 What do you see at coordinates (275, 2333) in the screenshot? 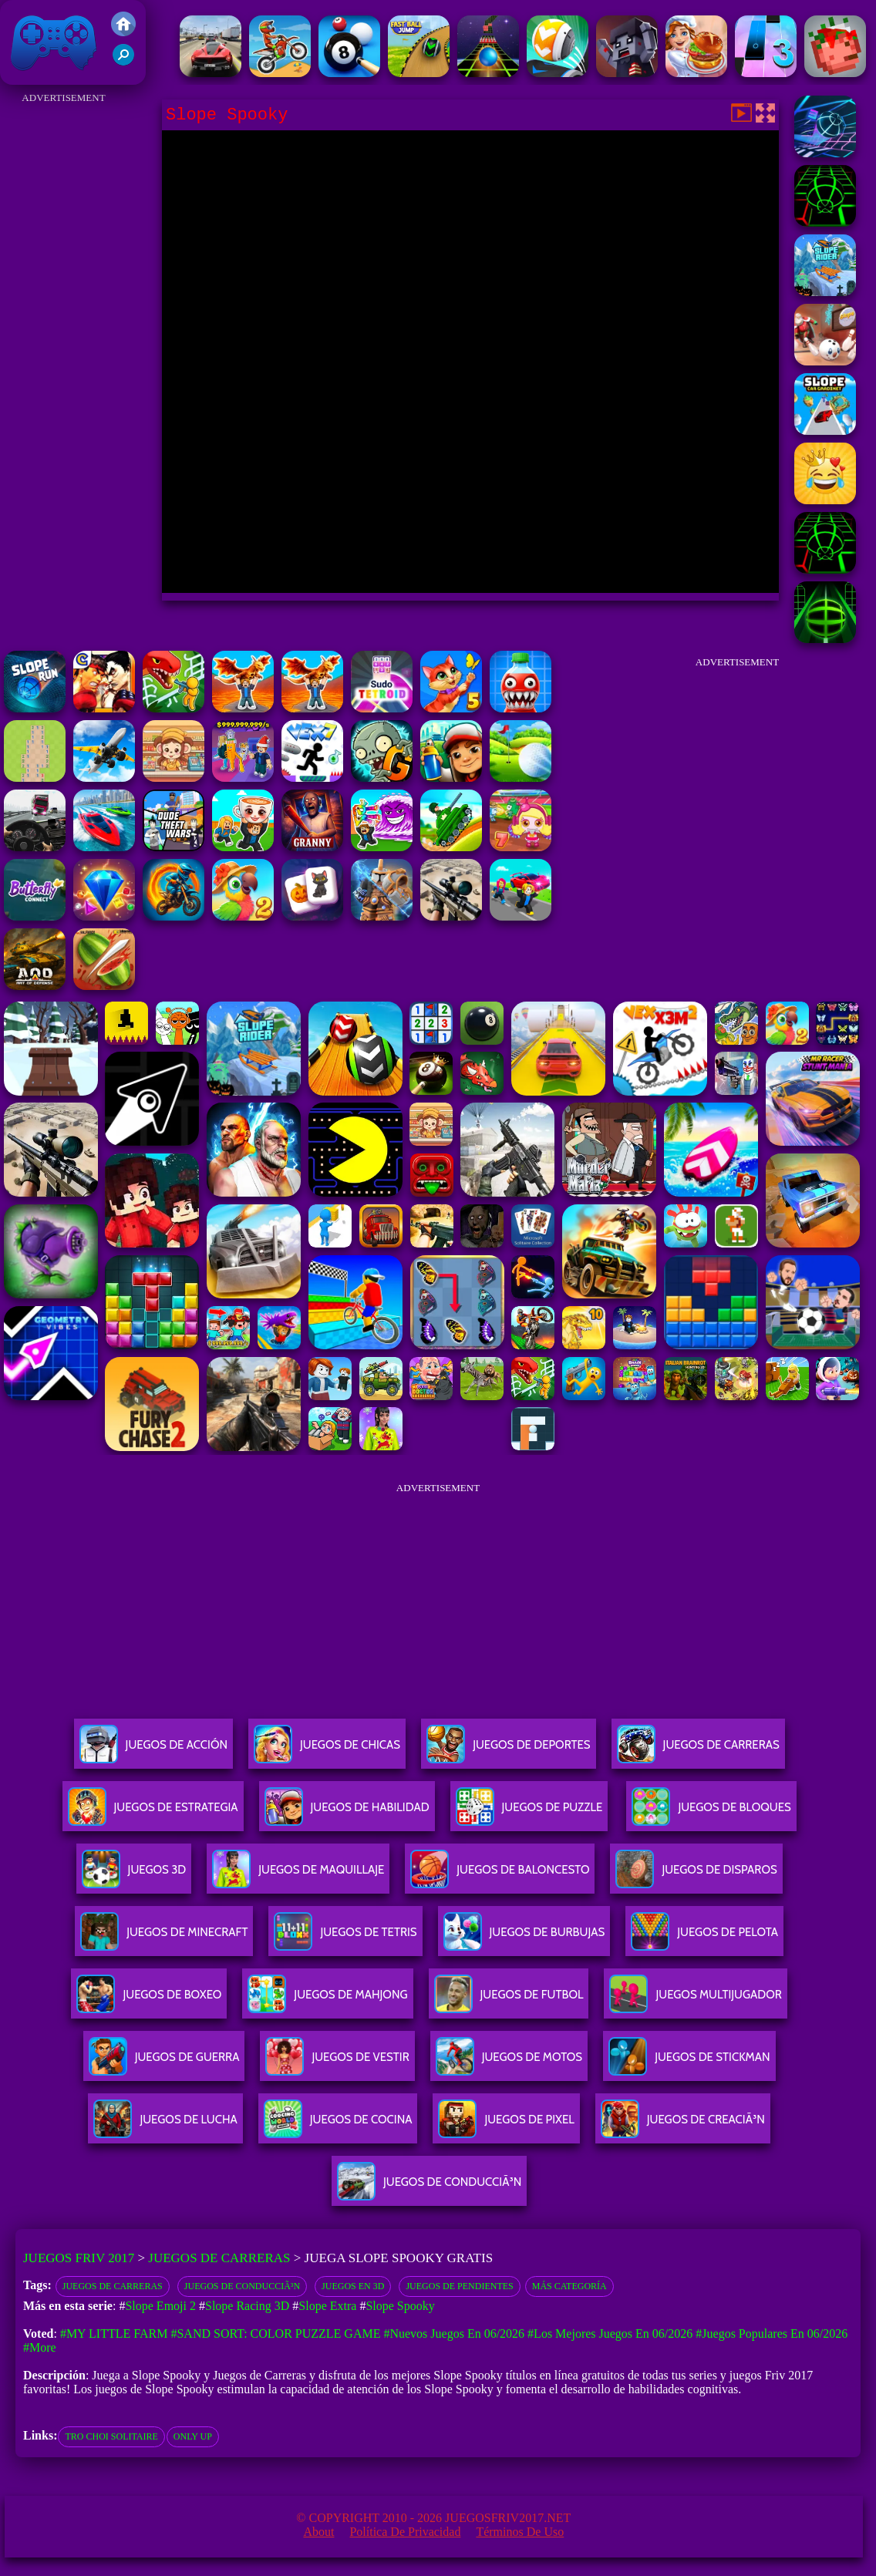
I see `#Sand Sort: Color Puzzle Game` at bounding box center [275, 2333].